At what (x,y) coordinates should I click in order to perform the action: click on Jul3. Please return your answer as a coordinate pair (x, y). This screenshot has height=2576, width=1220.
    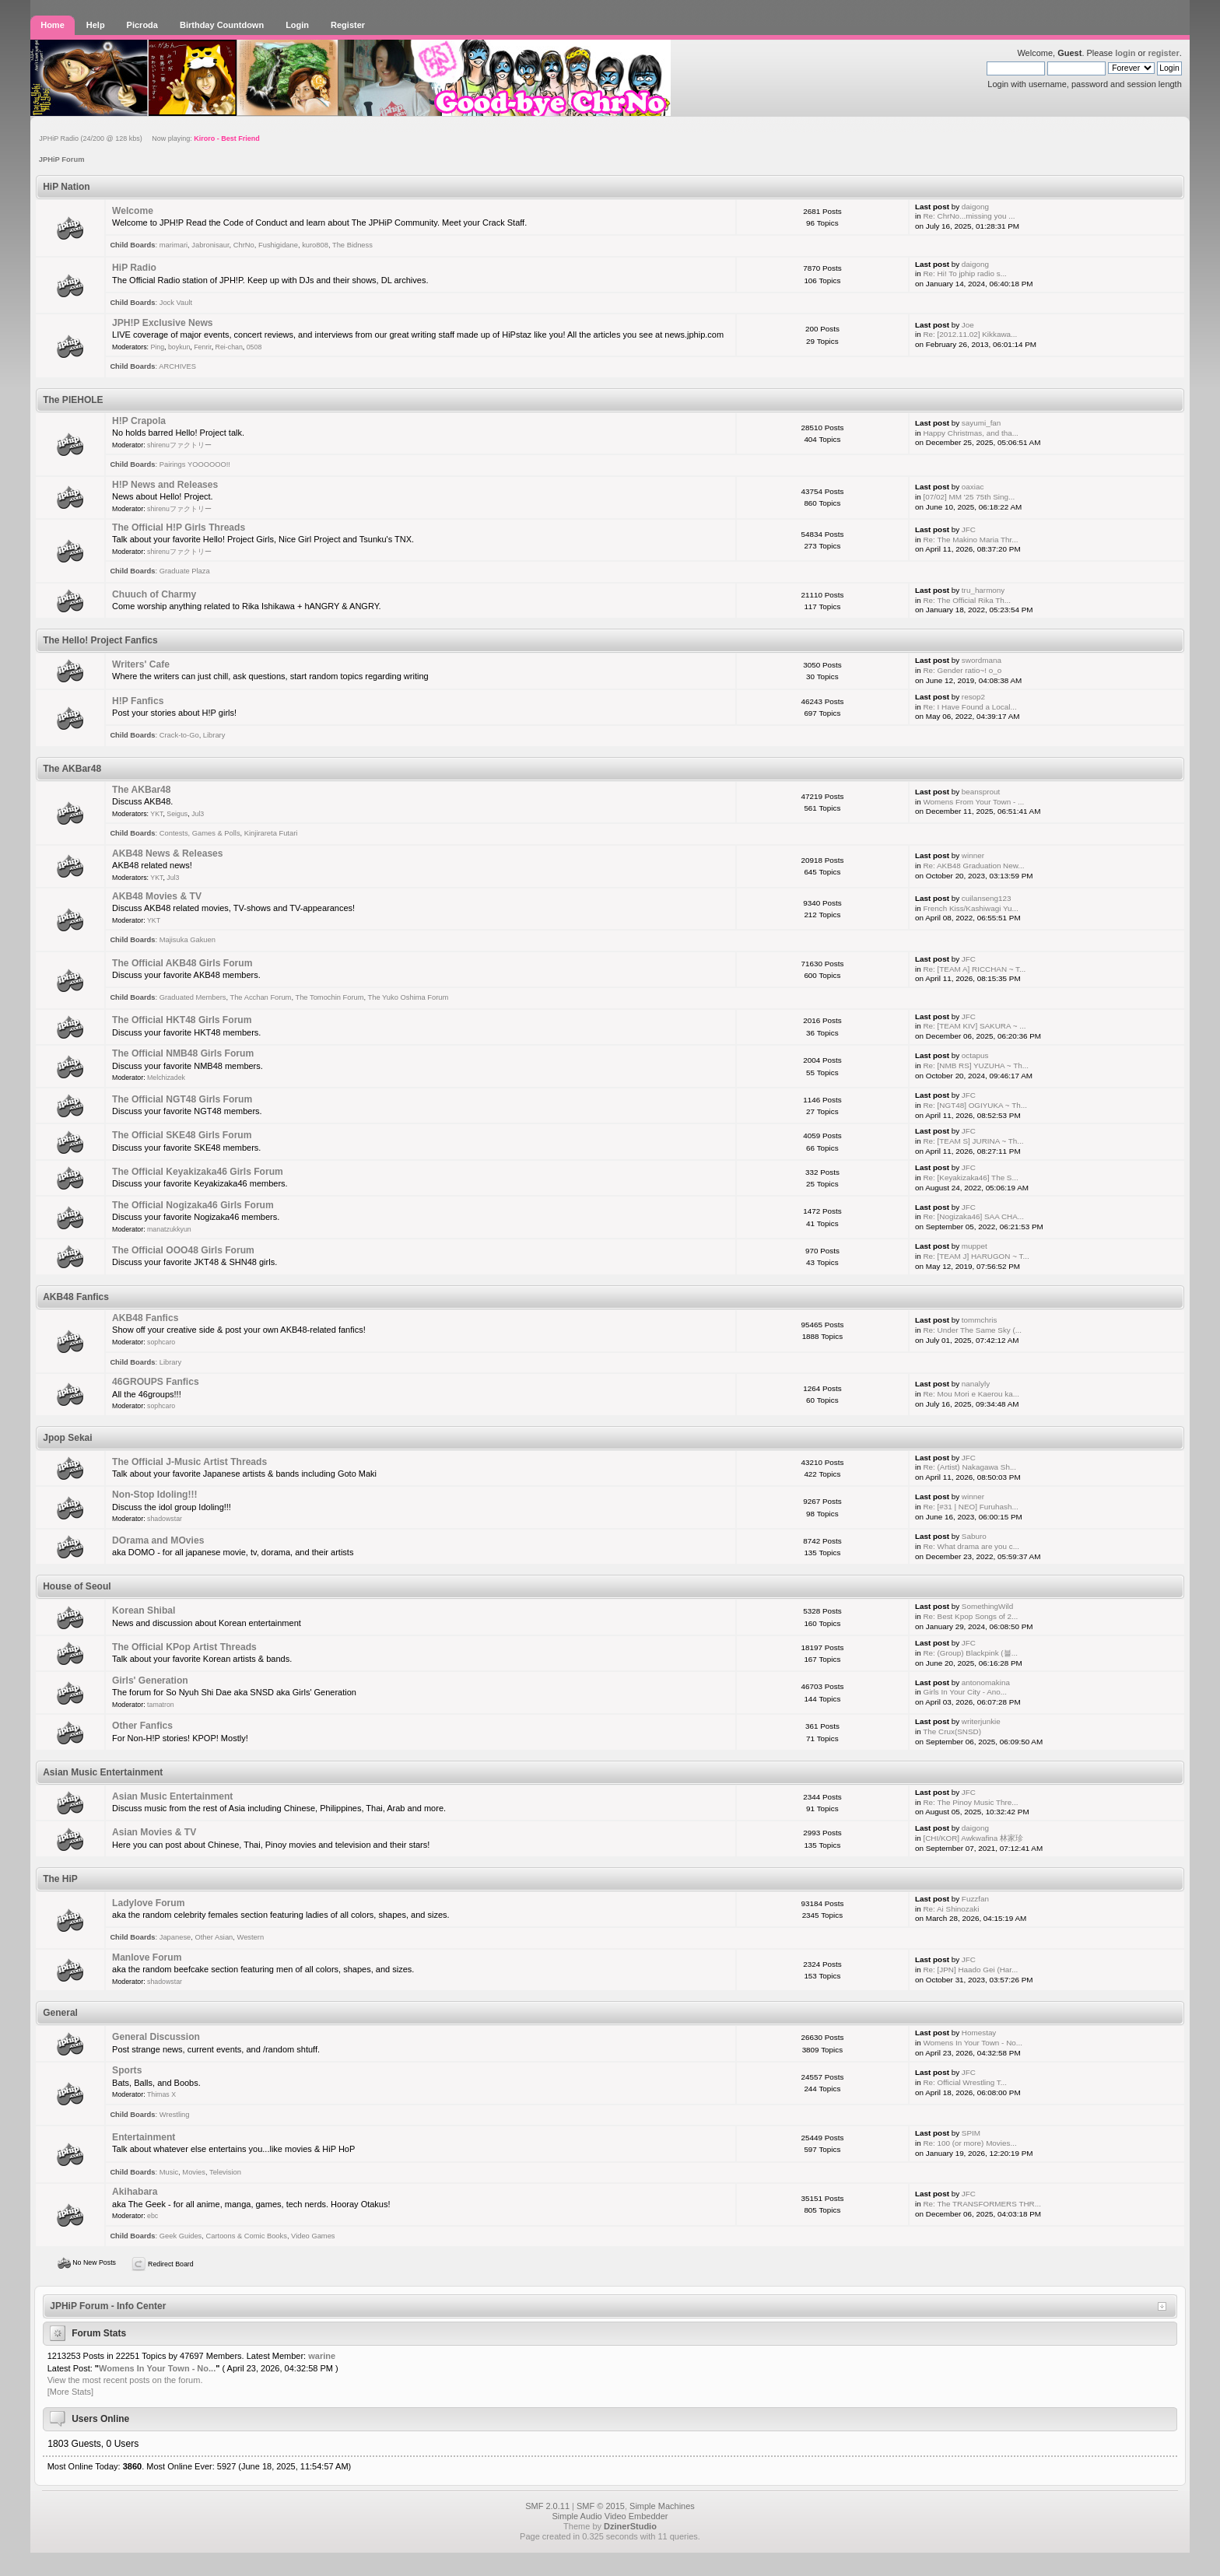
    Looking at the image, I should click on (197, 814).